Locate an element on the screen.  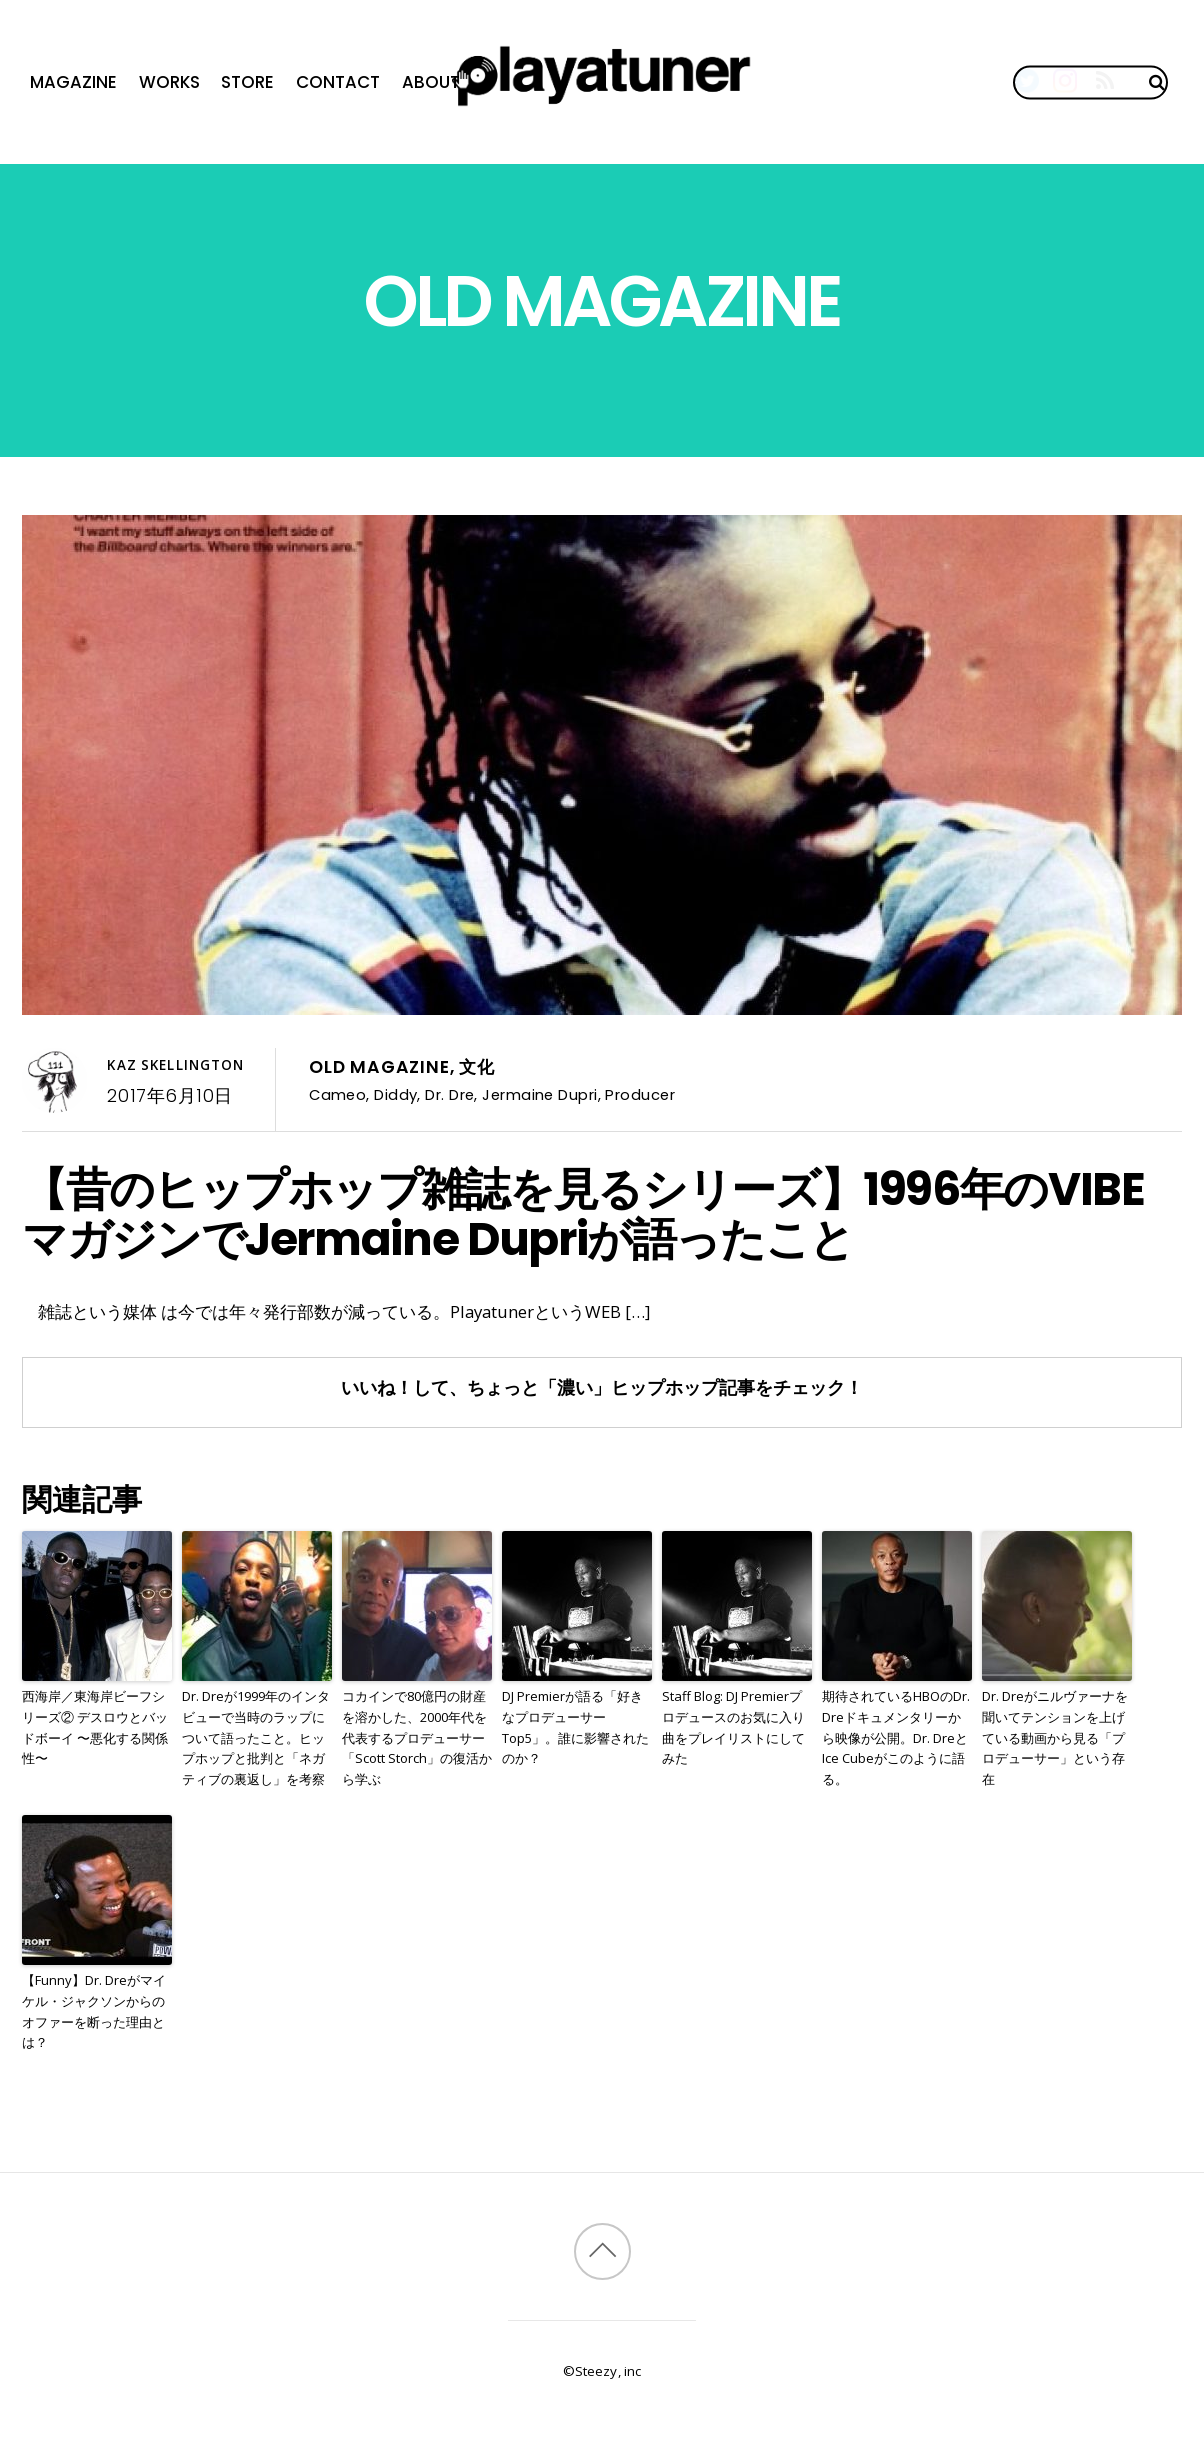
Old Magazine is located at coordinates (379, 1067).